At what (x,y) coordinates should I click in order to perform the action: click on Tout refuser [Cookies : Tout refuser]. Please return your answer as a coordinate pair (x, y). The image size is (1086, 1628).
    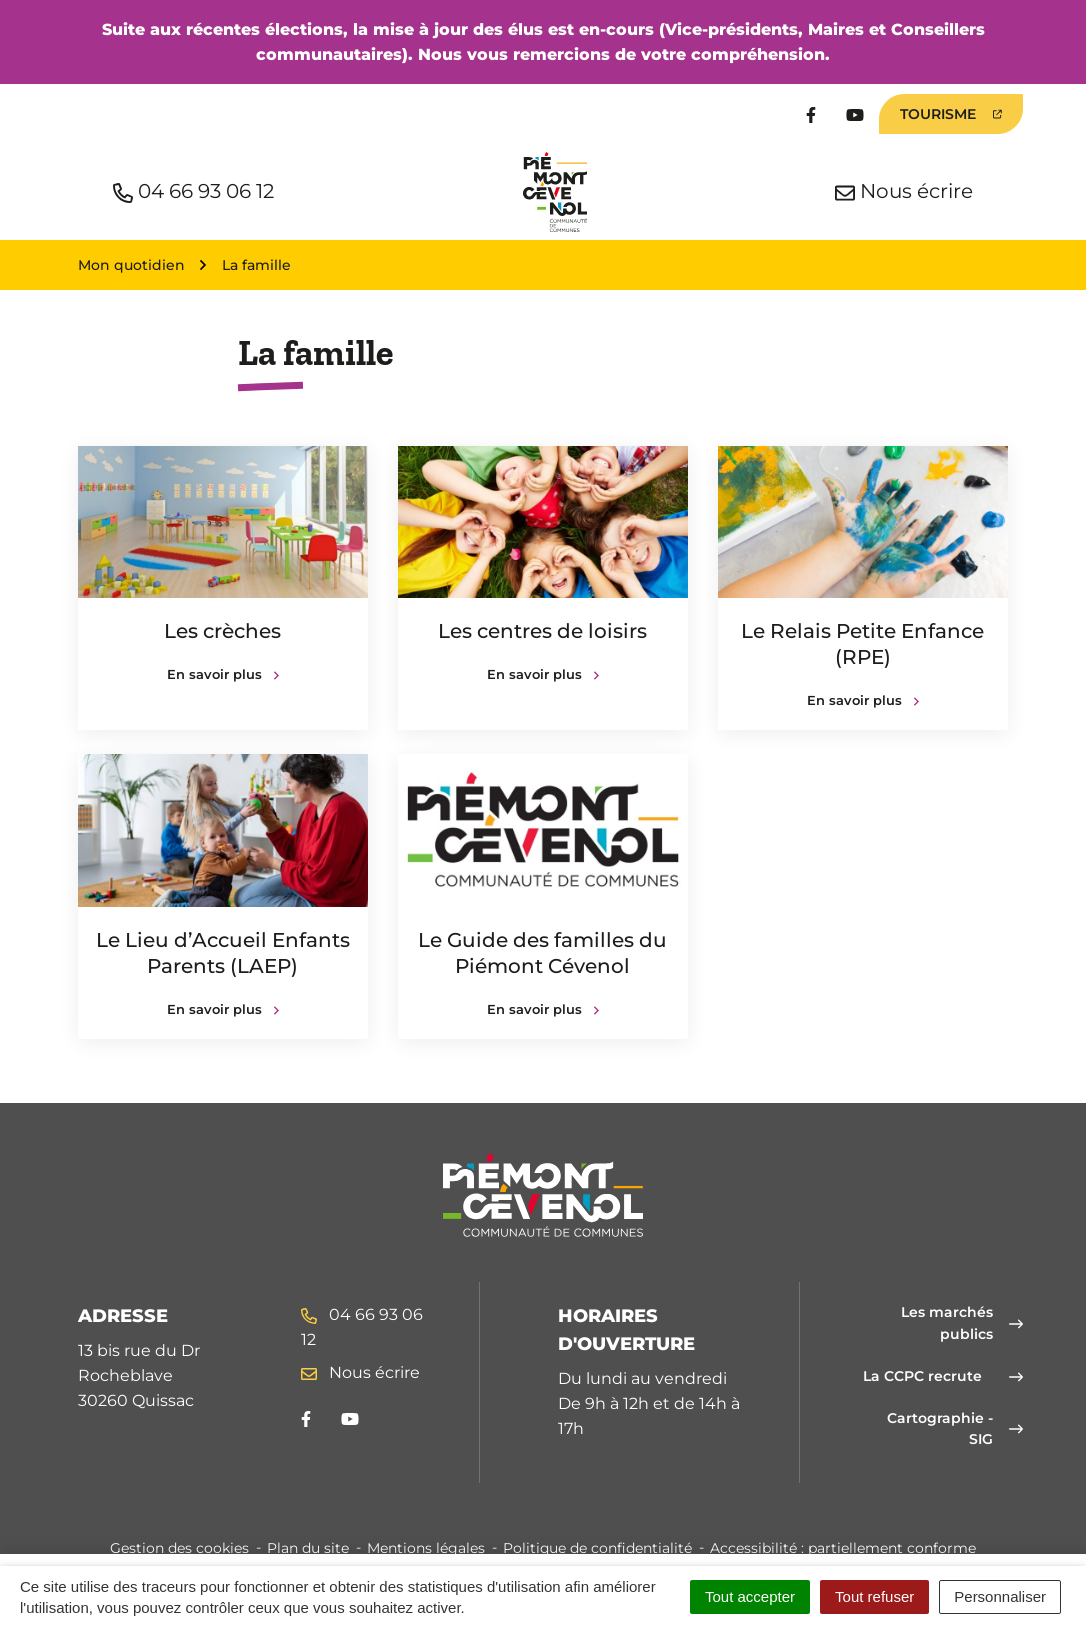
    Looking at the image, I should click on (874, 1596).